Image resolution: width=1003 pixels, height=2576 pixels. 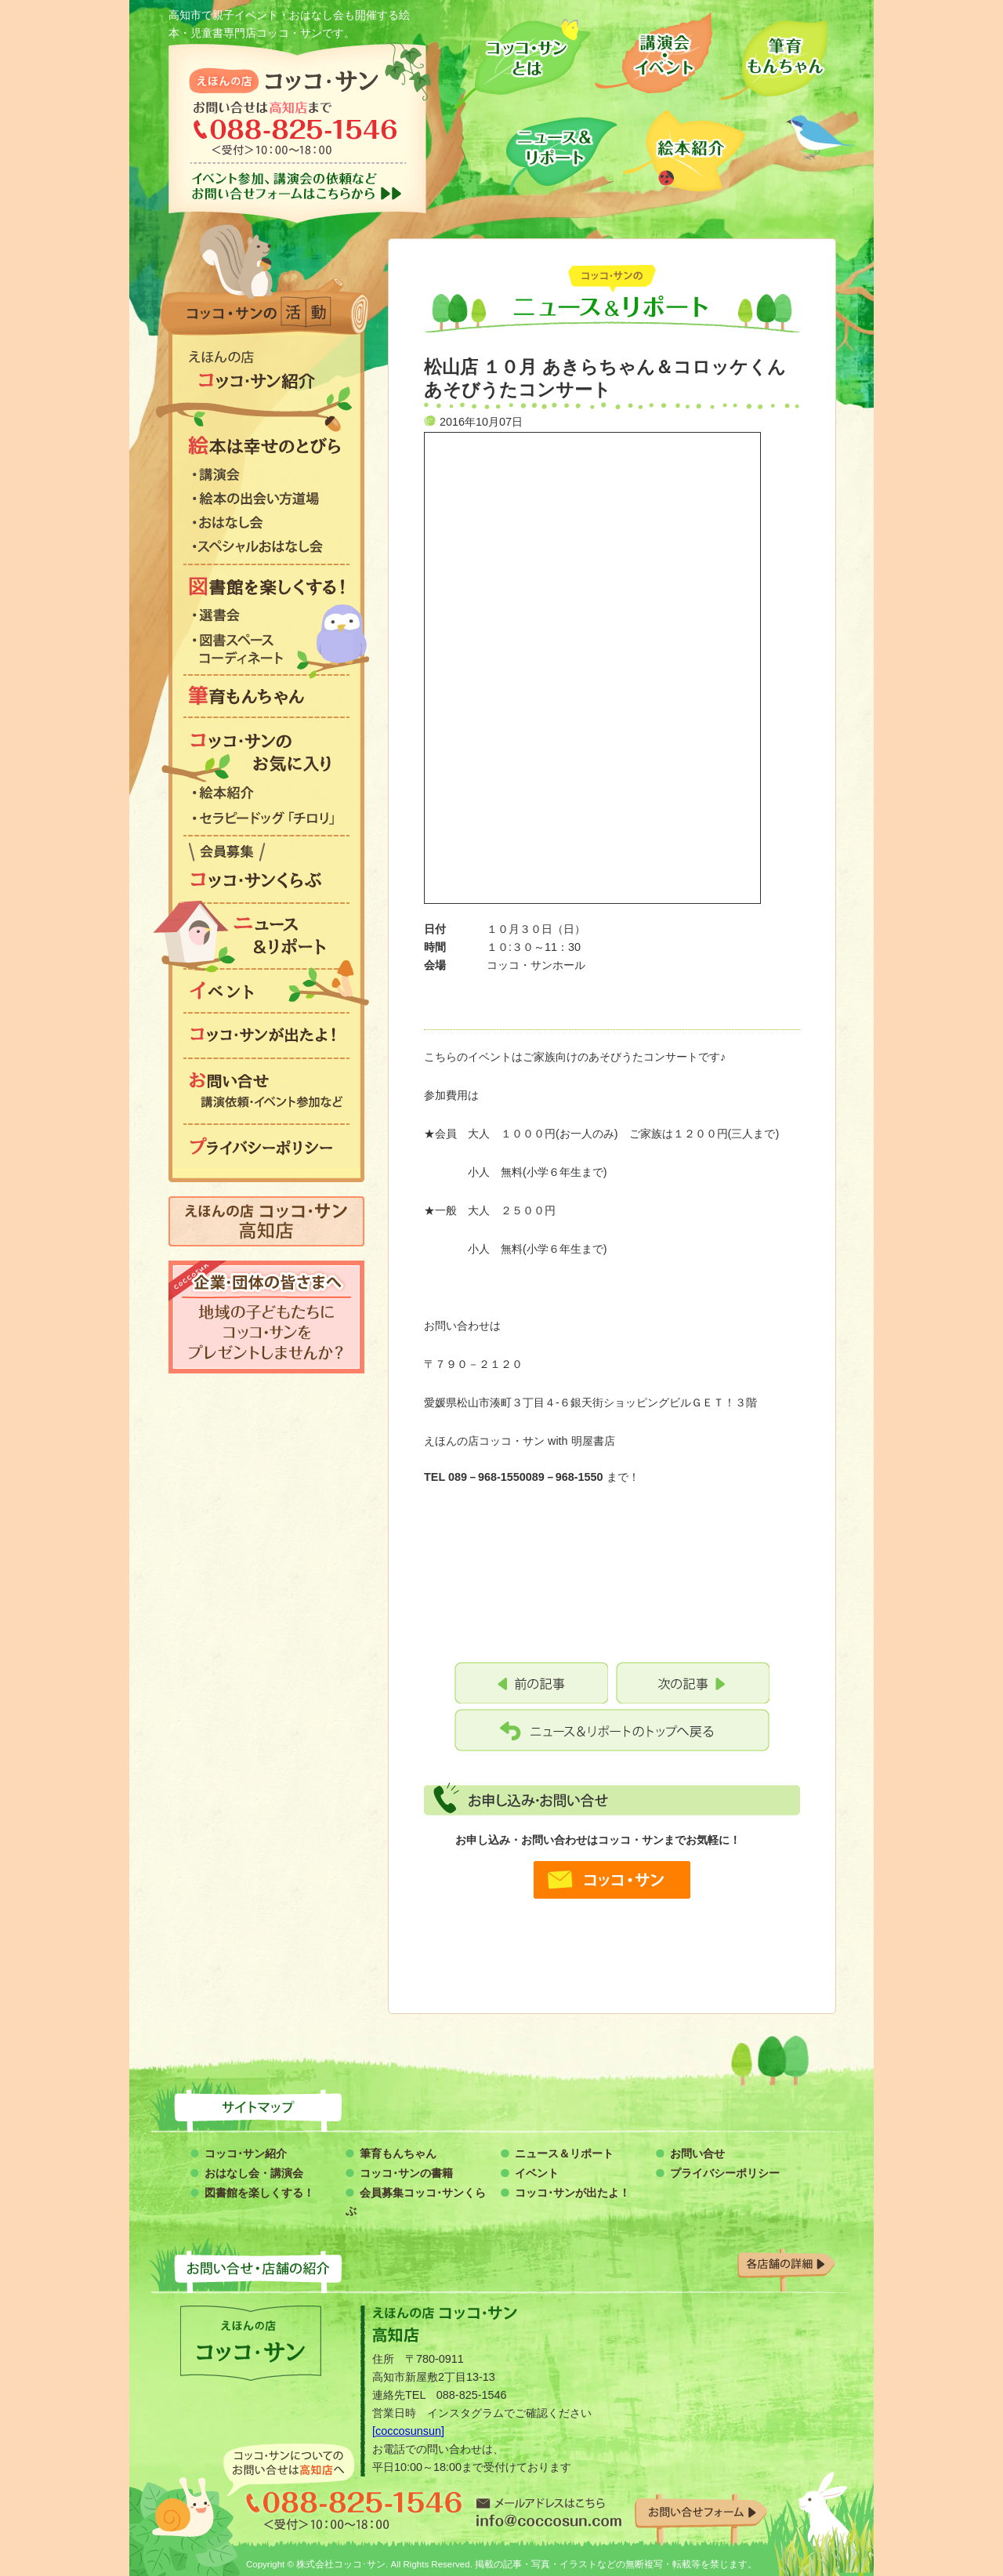 What do you see at coordinates (531, 1682) in the screenshot?
I see `10月 松山店 おやこ英語ふれあい講座` at bounding box center [531, 1682].